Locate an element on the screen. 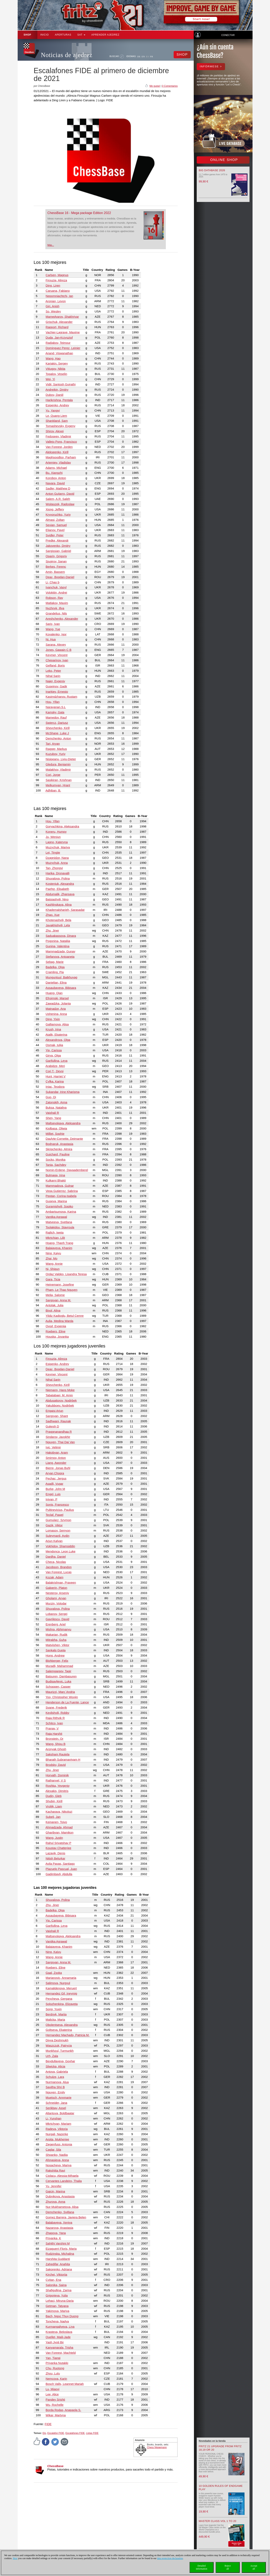 This screenshot has width=270, height=2576. Navara, David is located at coordinates (55, 483).